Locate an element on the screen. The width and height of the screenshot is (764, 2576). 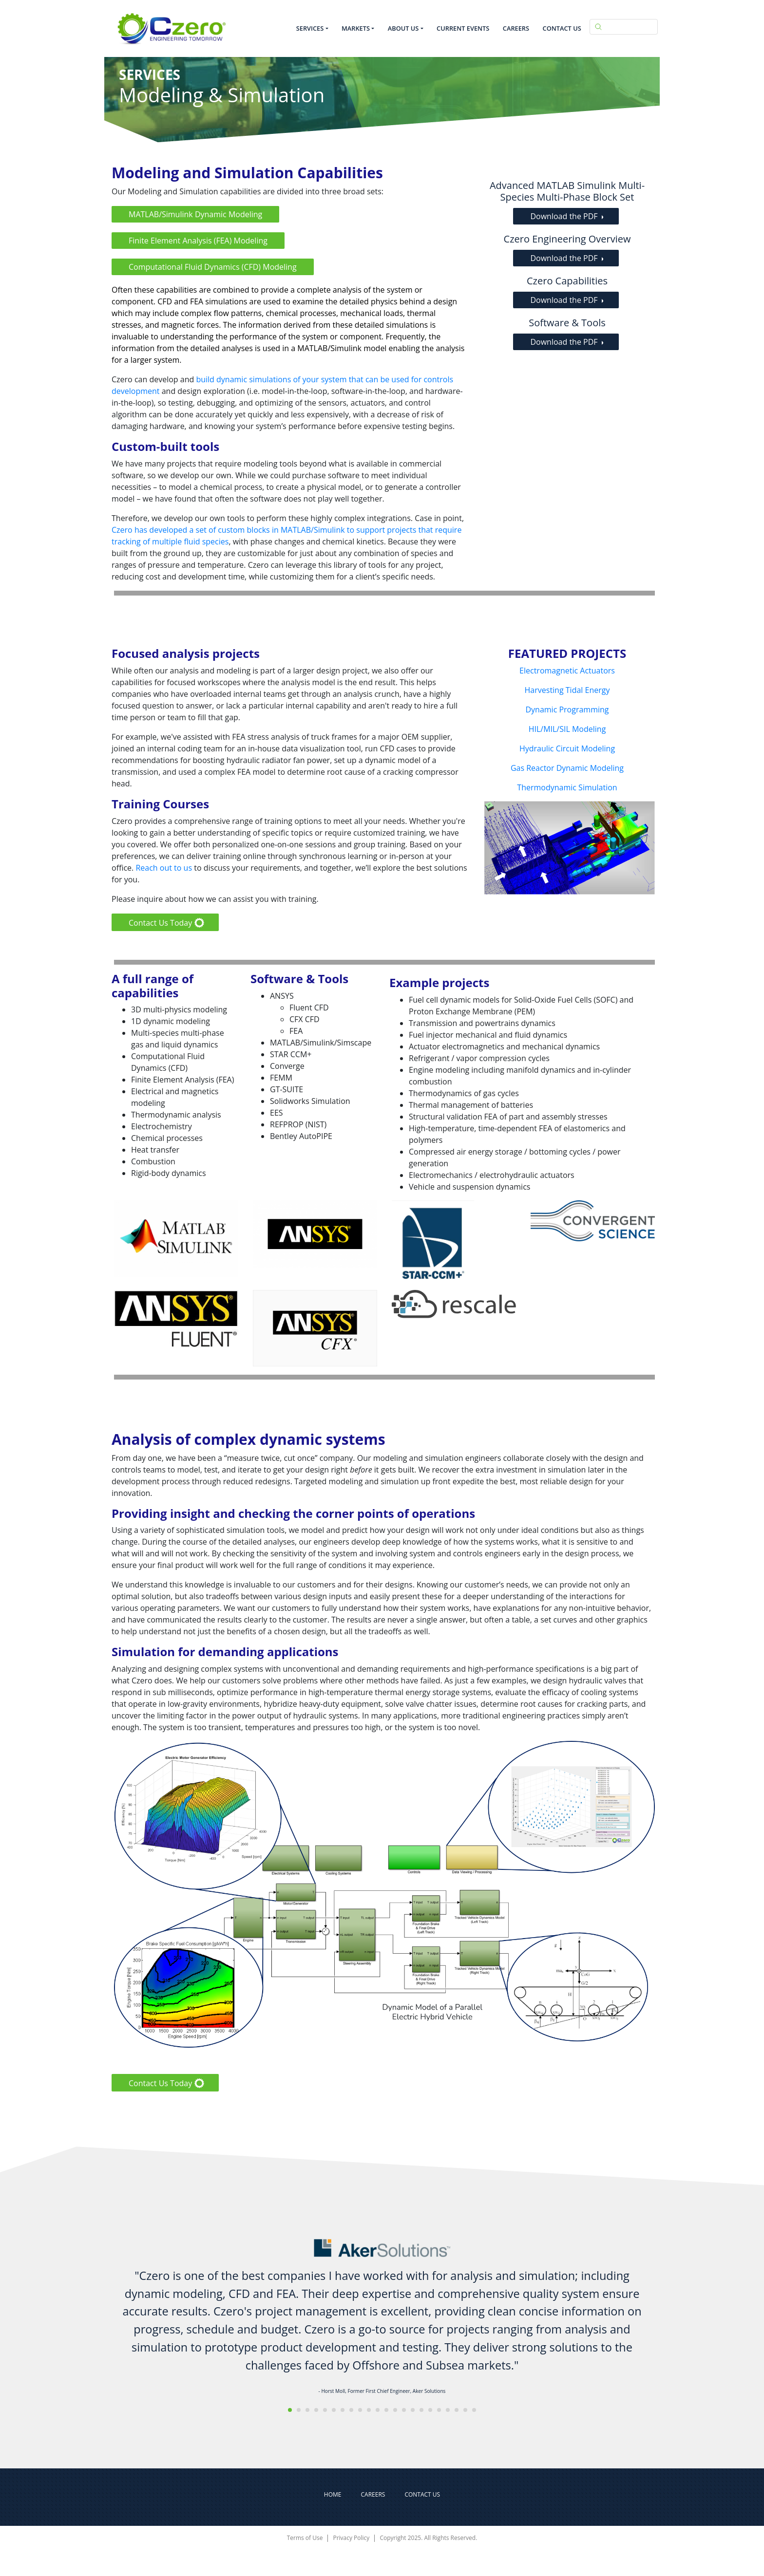
Thermodynamic Simulation is located at coordinates (567, 787).